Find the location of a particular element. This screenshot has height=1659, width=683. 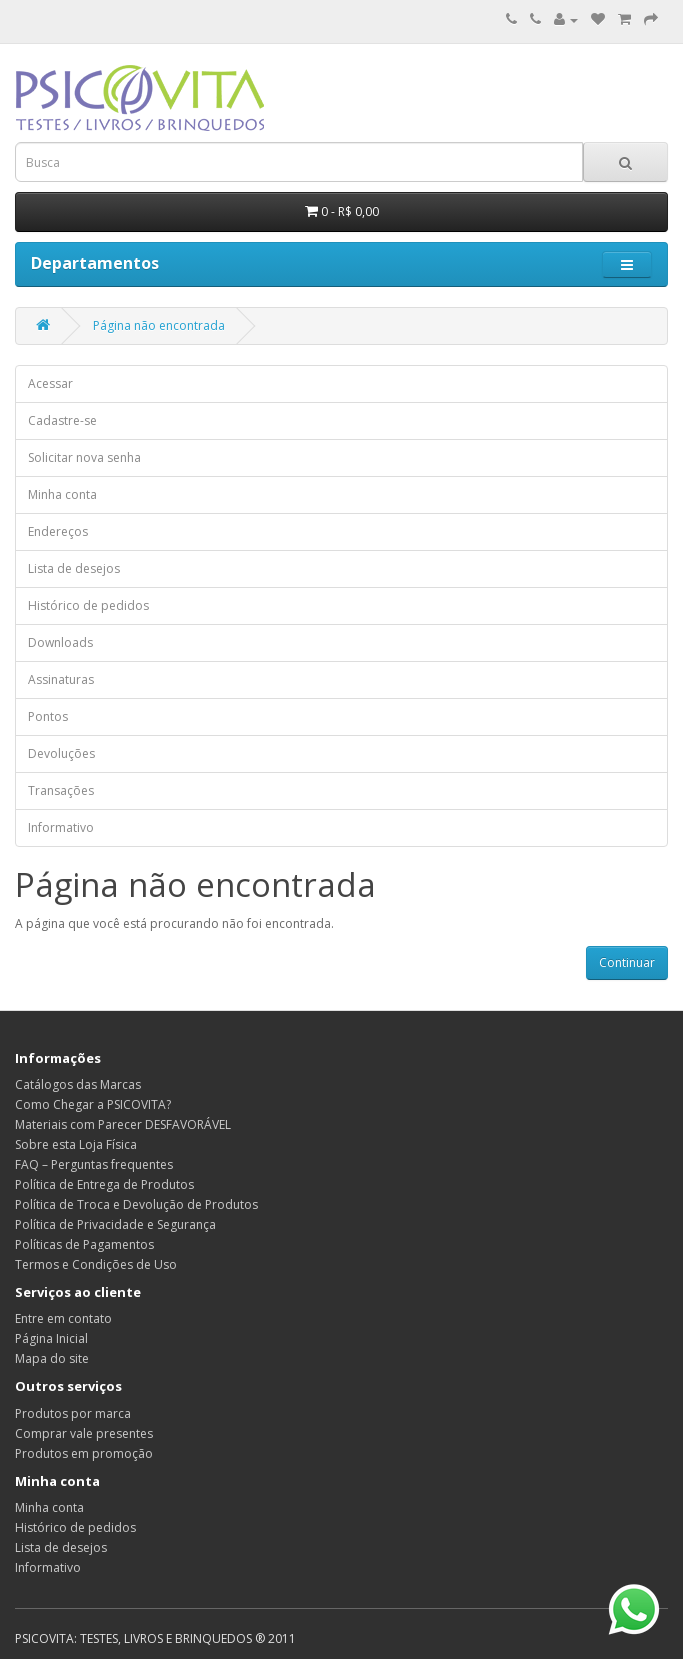

Entre em contato is located at coordinates (63, 1318).